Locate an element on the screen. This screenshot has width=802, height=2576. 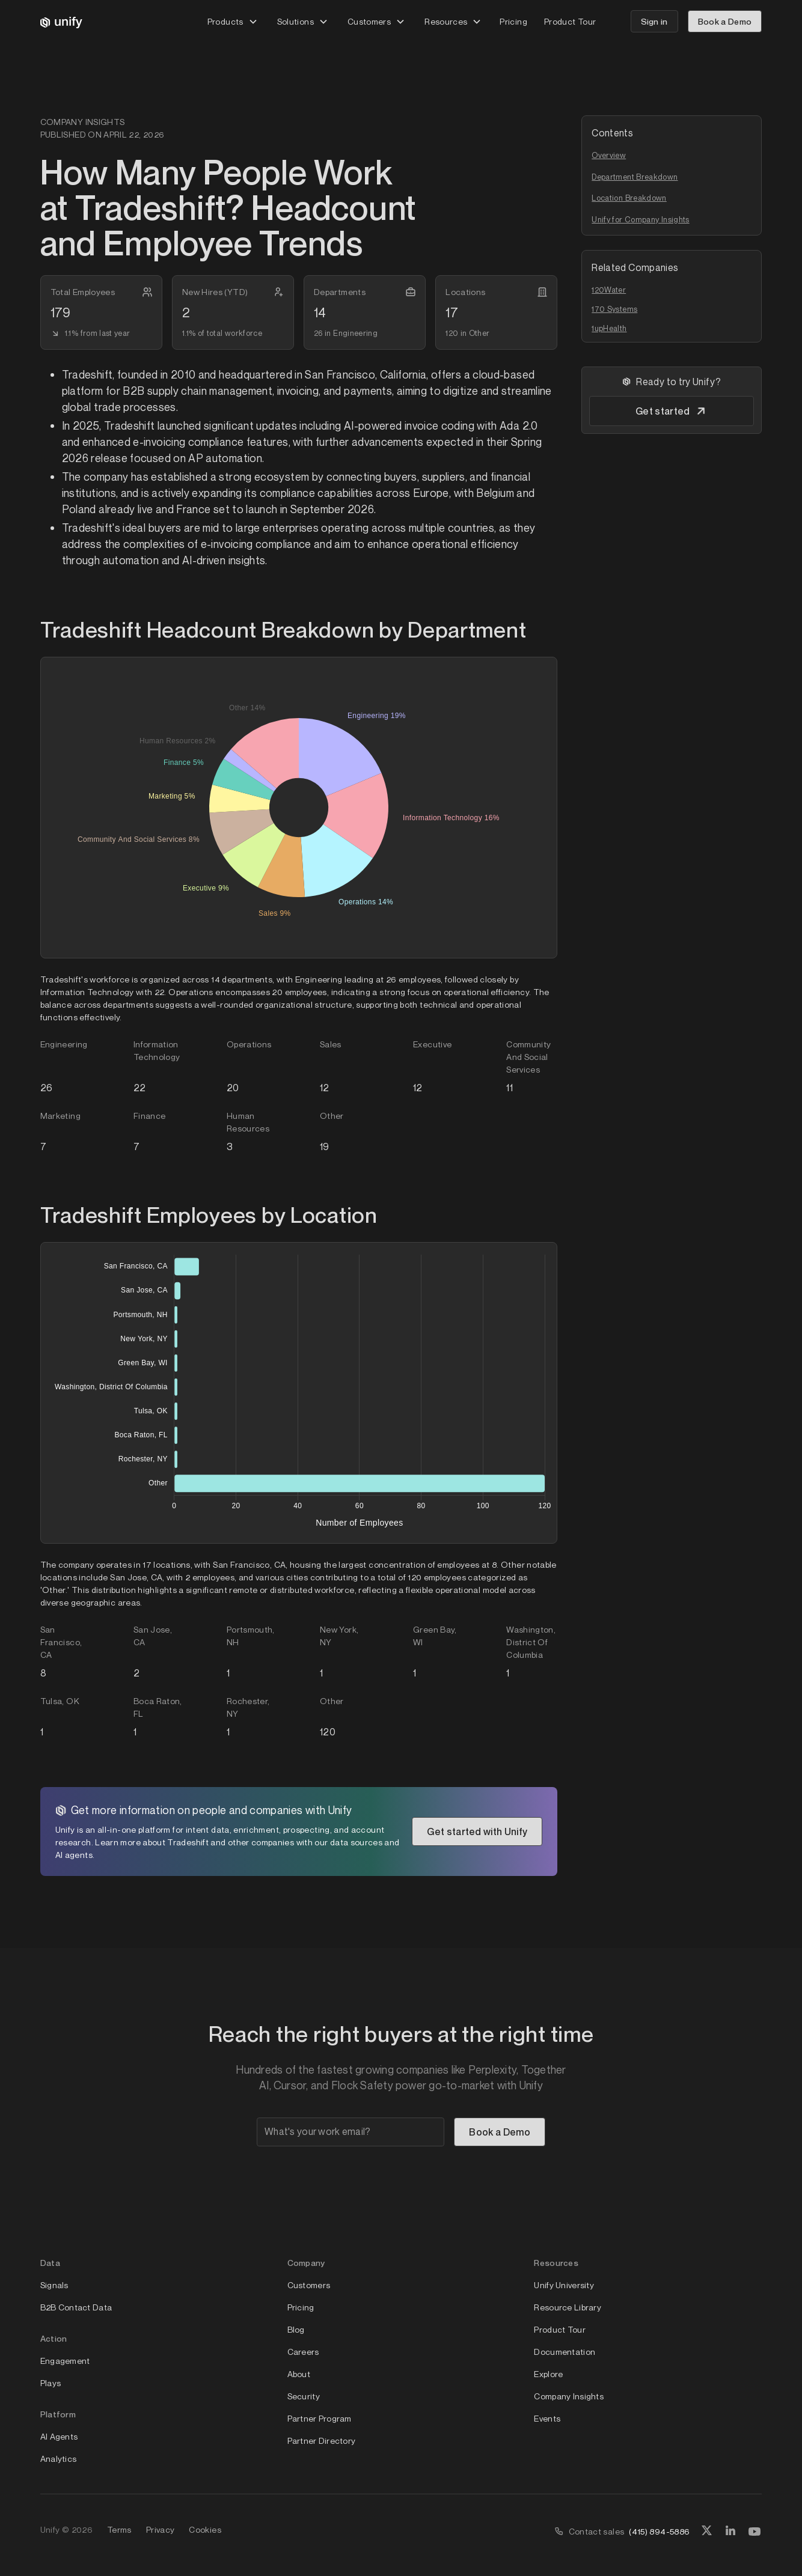
Company Insights is located at coordinates (568, 2396).